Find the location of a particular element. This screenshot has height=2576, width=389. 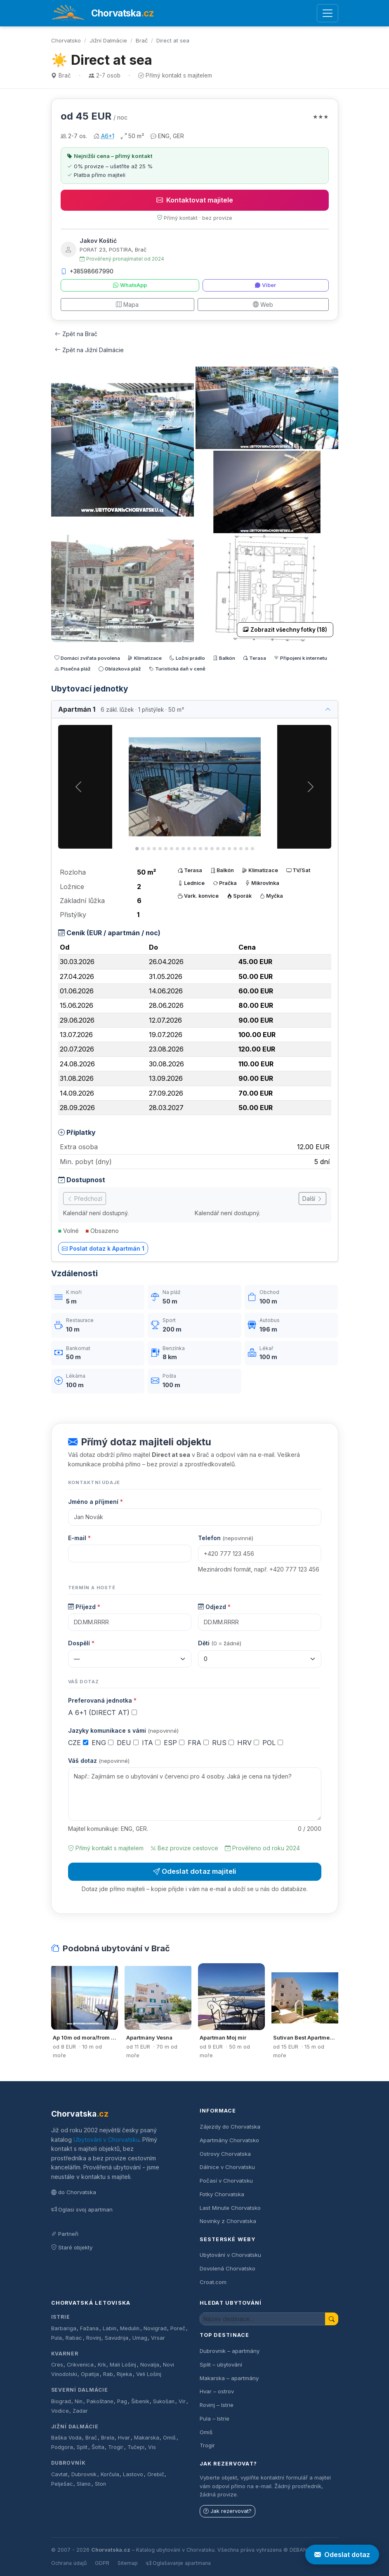

Dubrovnik is located at coordinates (84, 2474).